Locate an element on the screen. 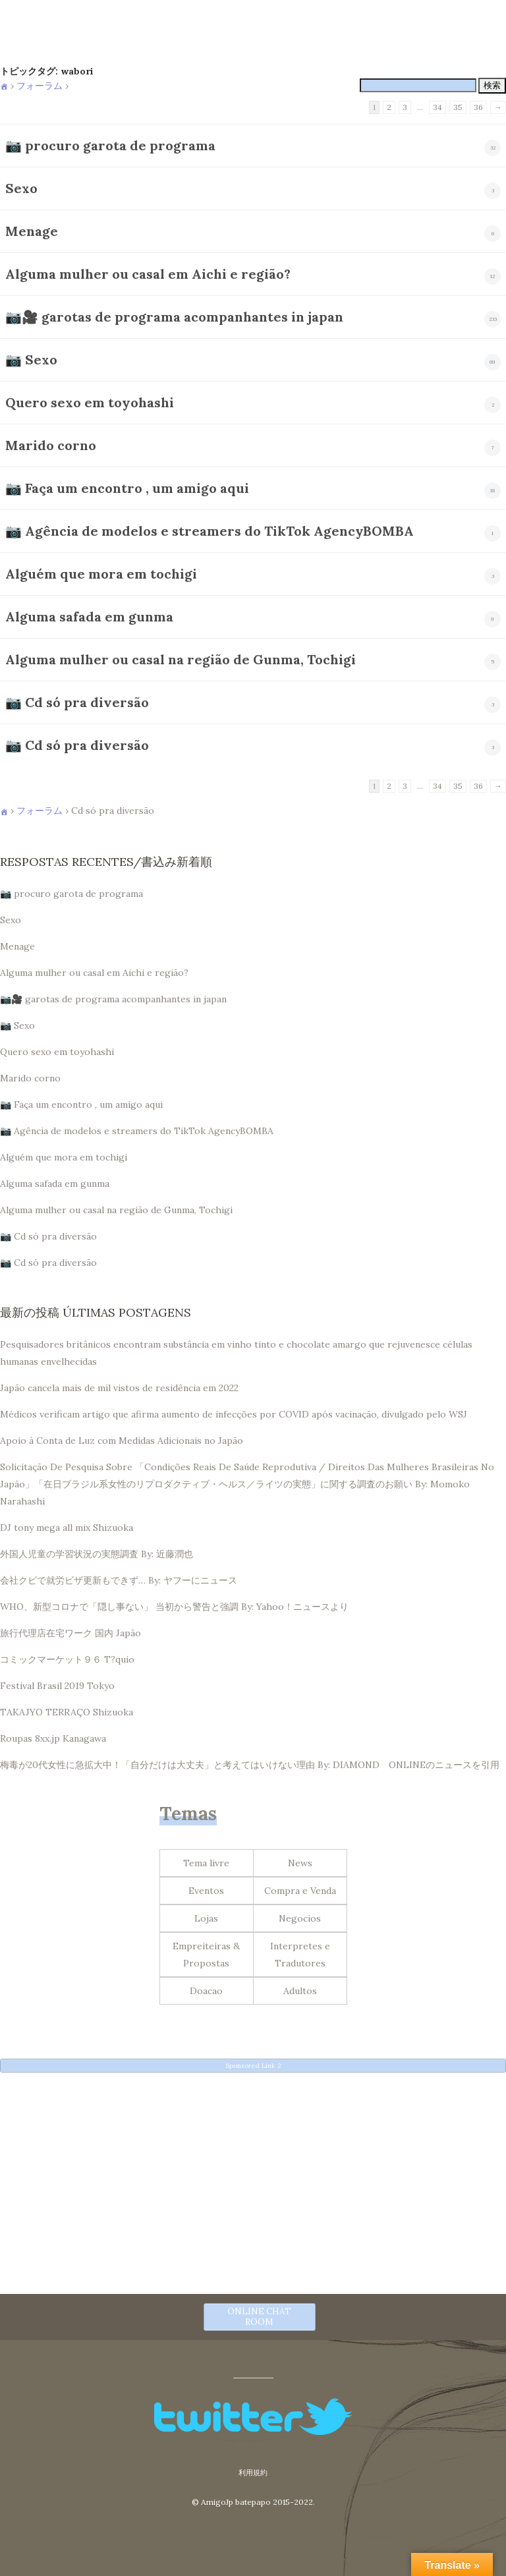 This screenshot has height=2576, width=506. Menage is located at coordinates (31, 231).